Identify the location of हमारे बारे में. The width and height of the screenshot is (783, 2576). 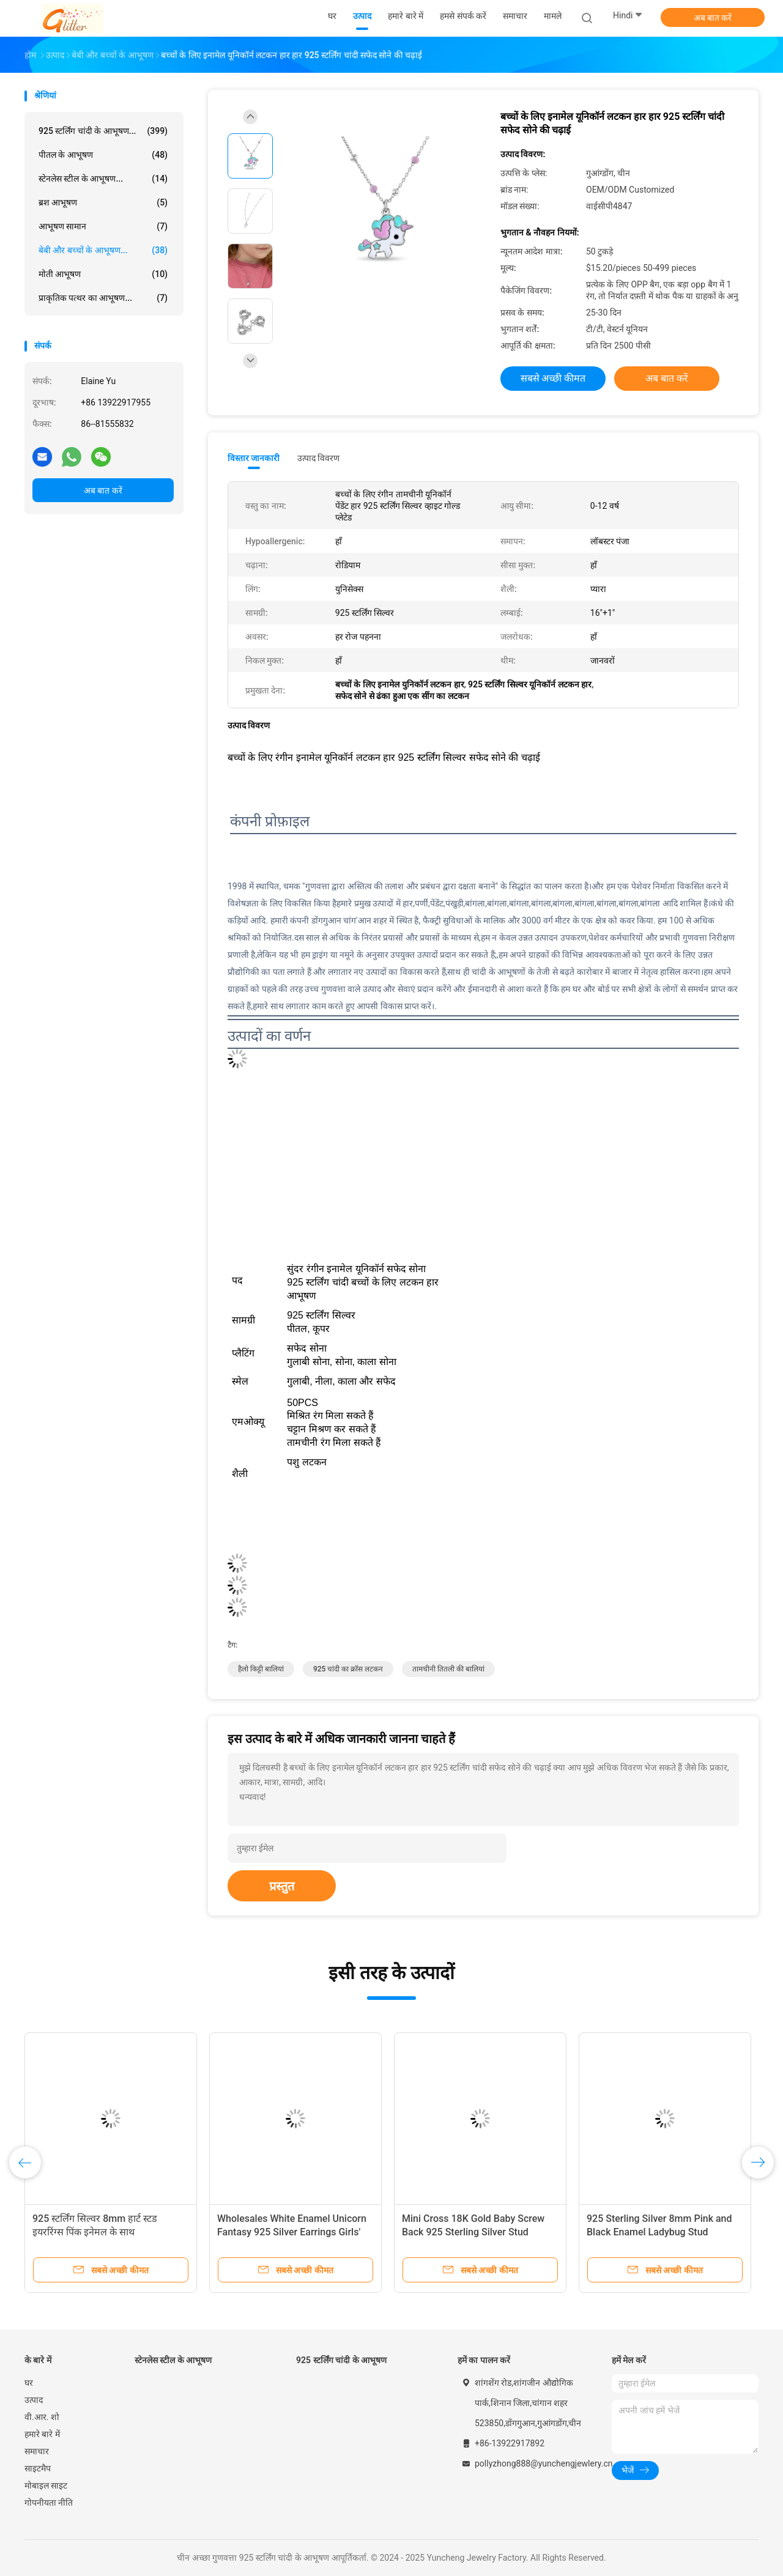
(42, 2434).